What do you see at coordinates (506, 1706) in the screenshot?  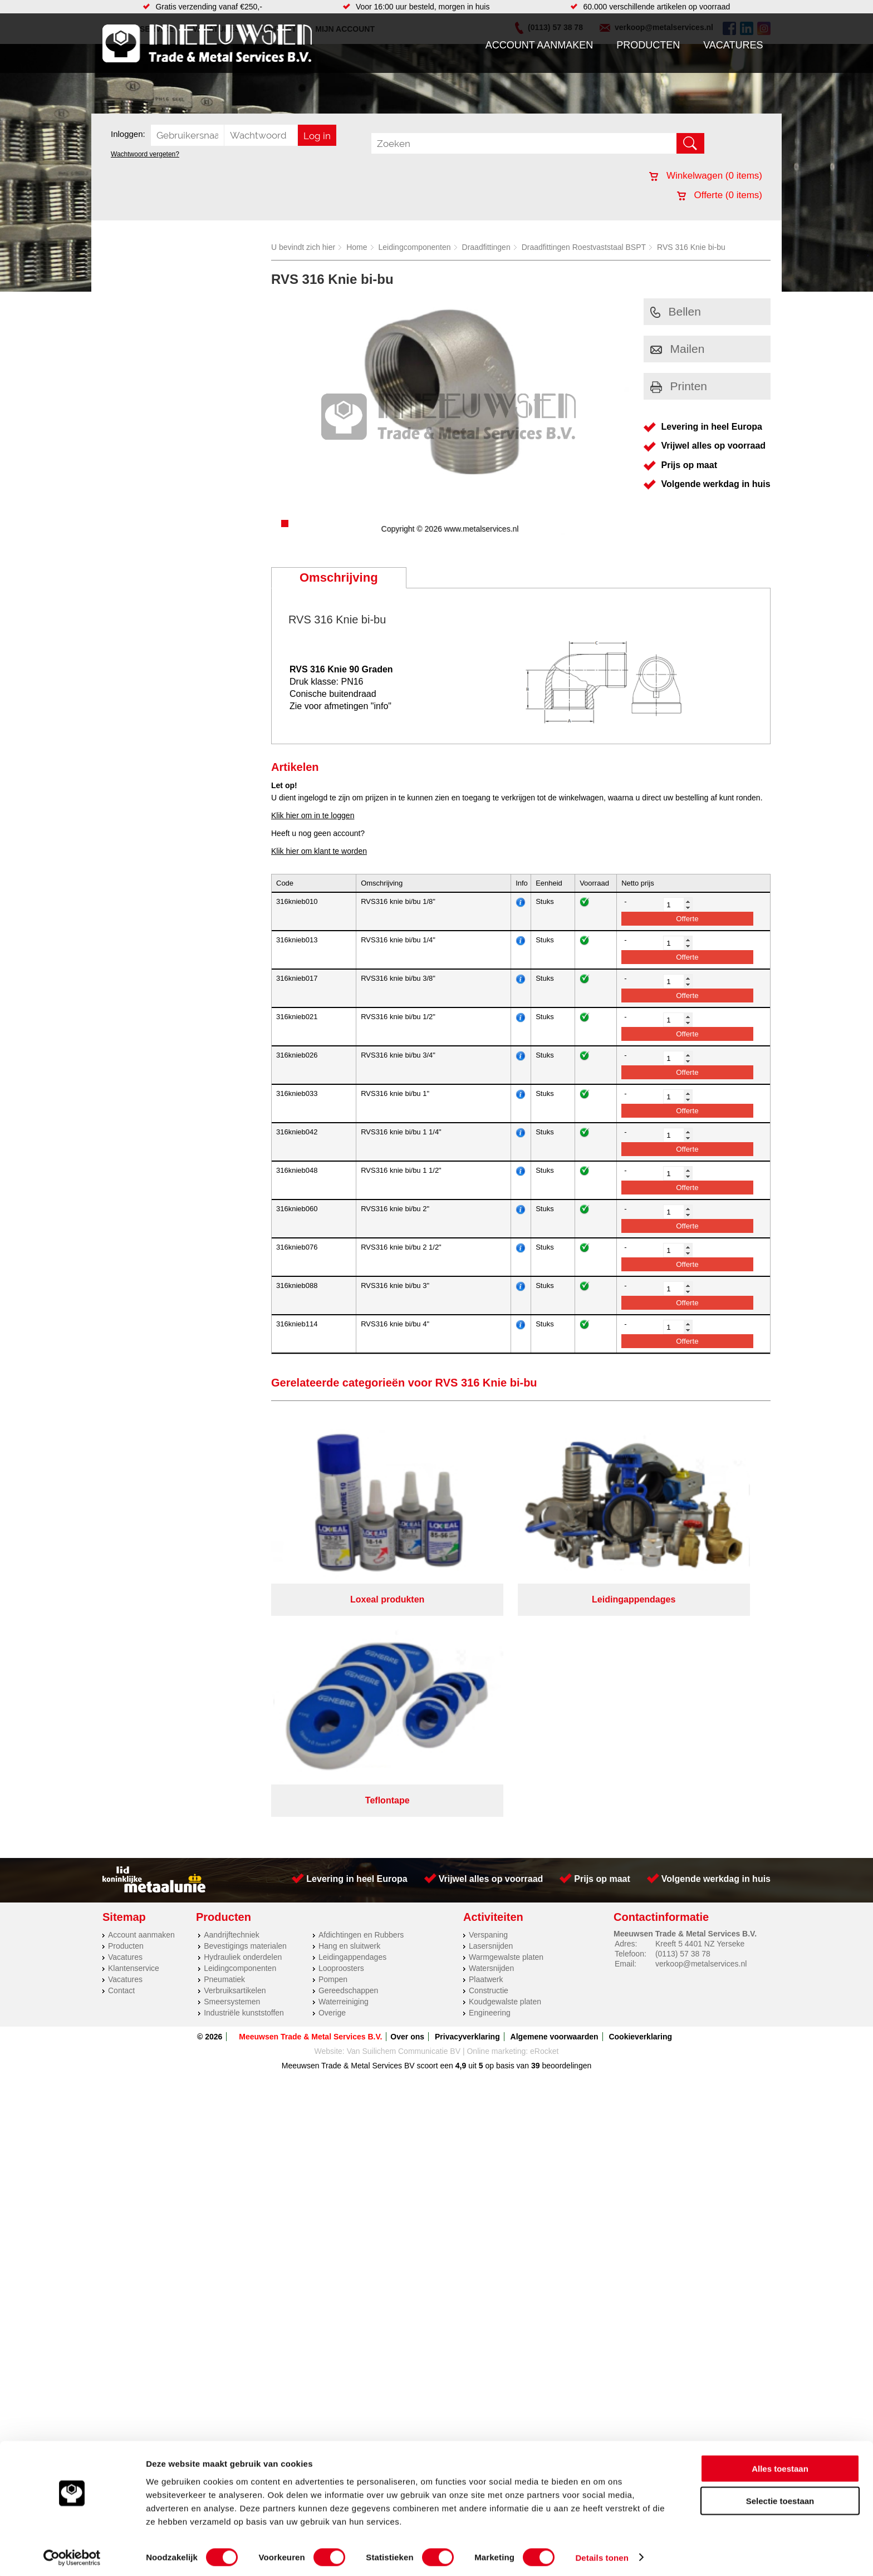 I see `Warmgewalste platen` at bounding box center [506, 1706].